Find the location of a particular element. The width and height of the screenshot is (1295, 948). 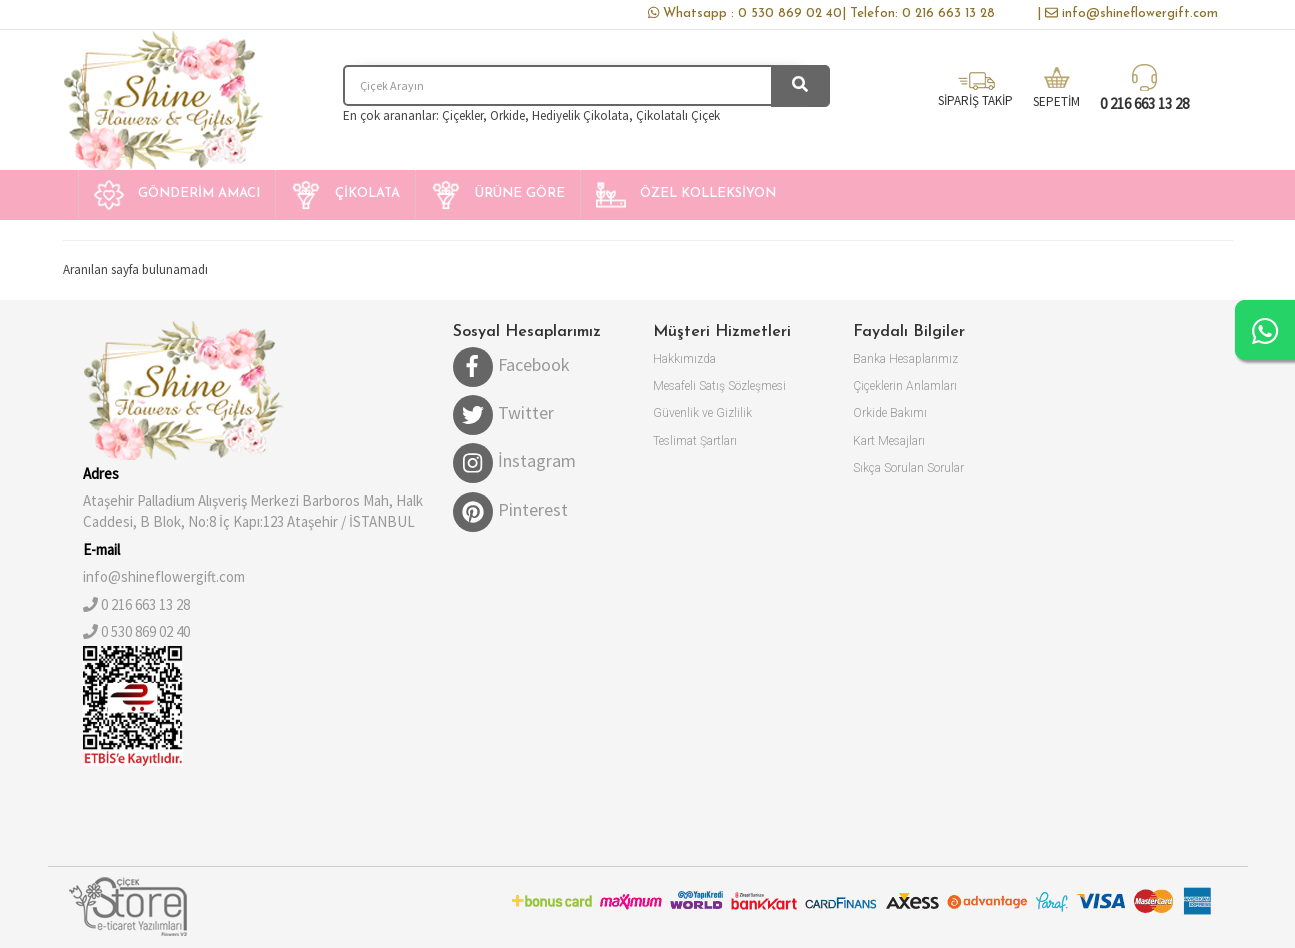

Sıkça Sorulan Sorular is located at coordinates (908, 468).